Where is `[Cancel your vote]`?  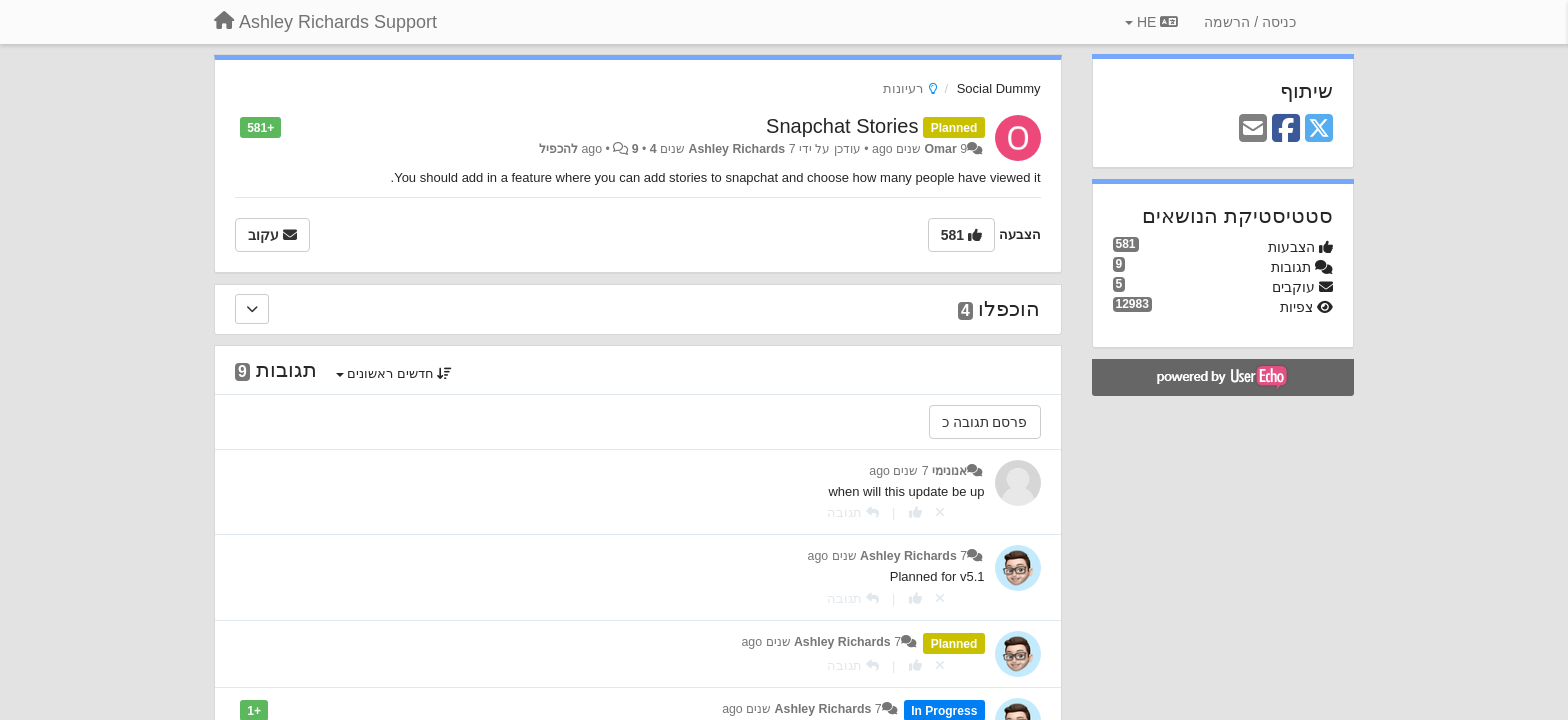 [Cancel your vote] is located at coordinates (940, 512).